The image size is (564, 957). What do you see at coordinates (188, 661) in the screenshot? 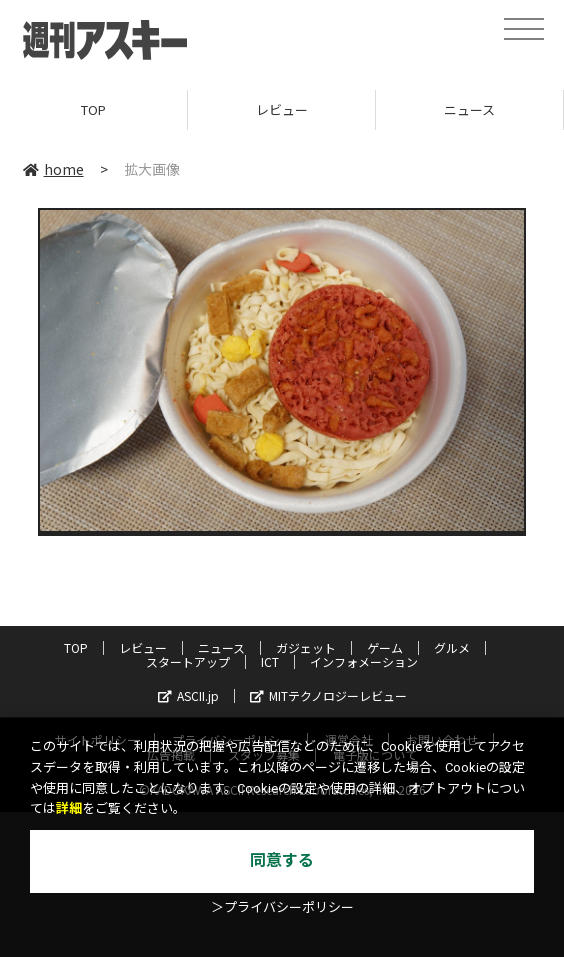
I see `スタートアップ` at bounding box center [188, 661].